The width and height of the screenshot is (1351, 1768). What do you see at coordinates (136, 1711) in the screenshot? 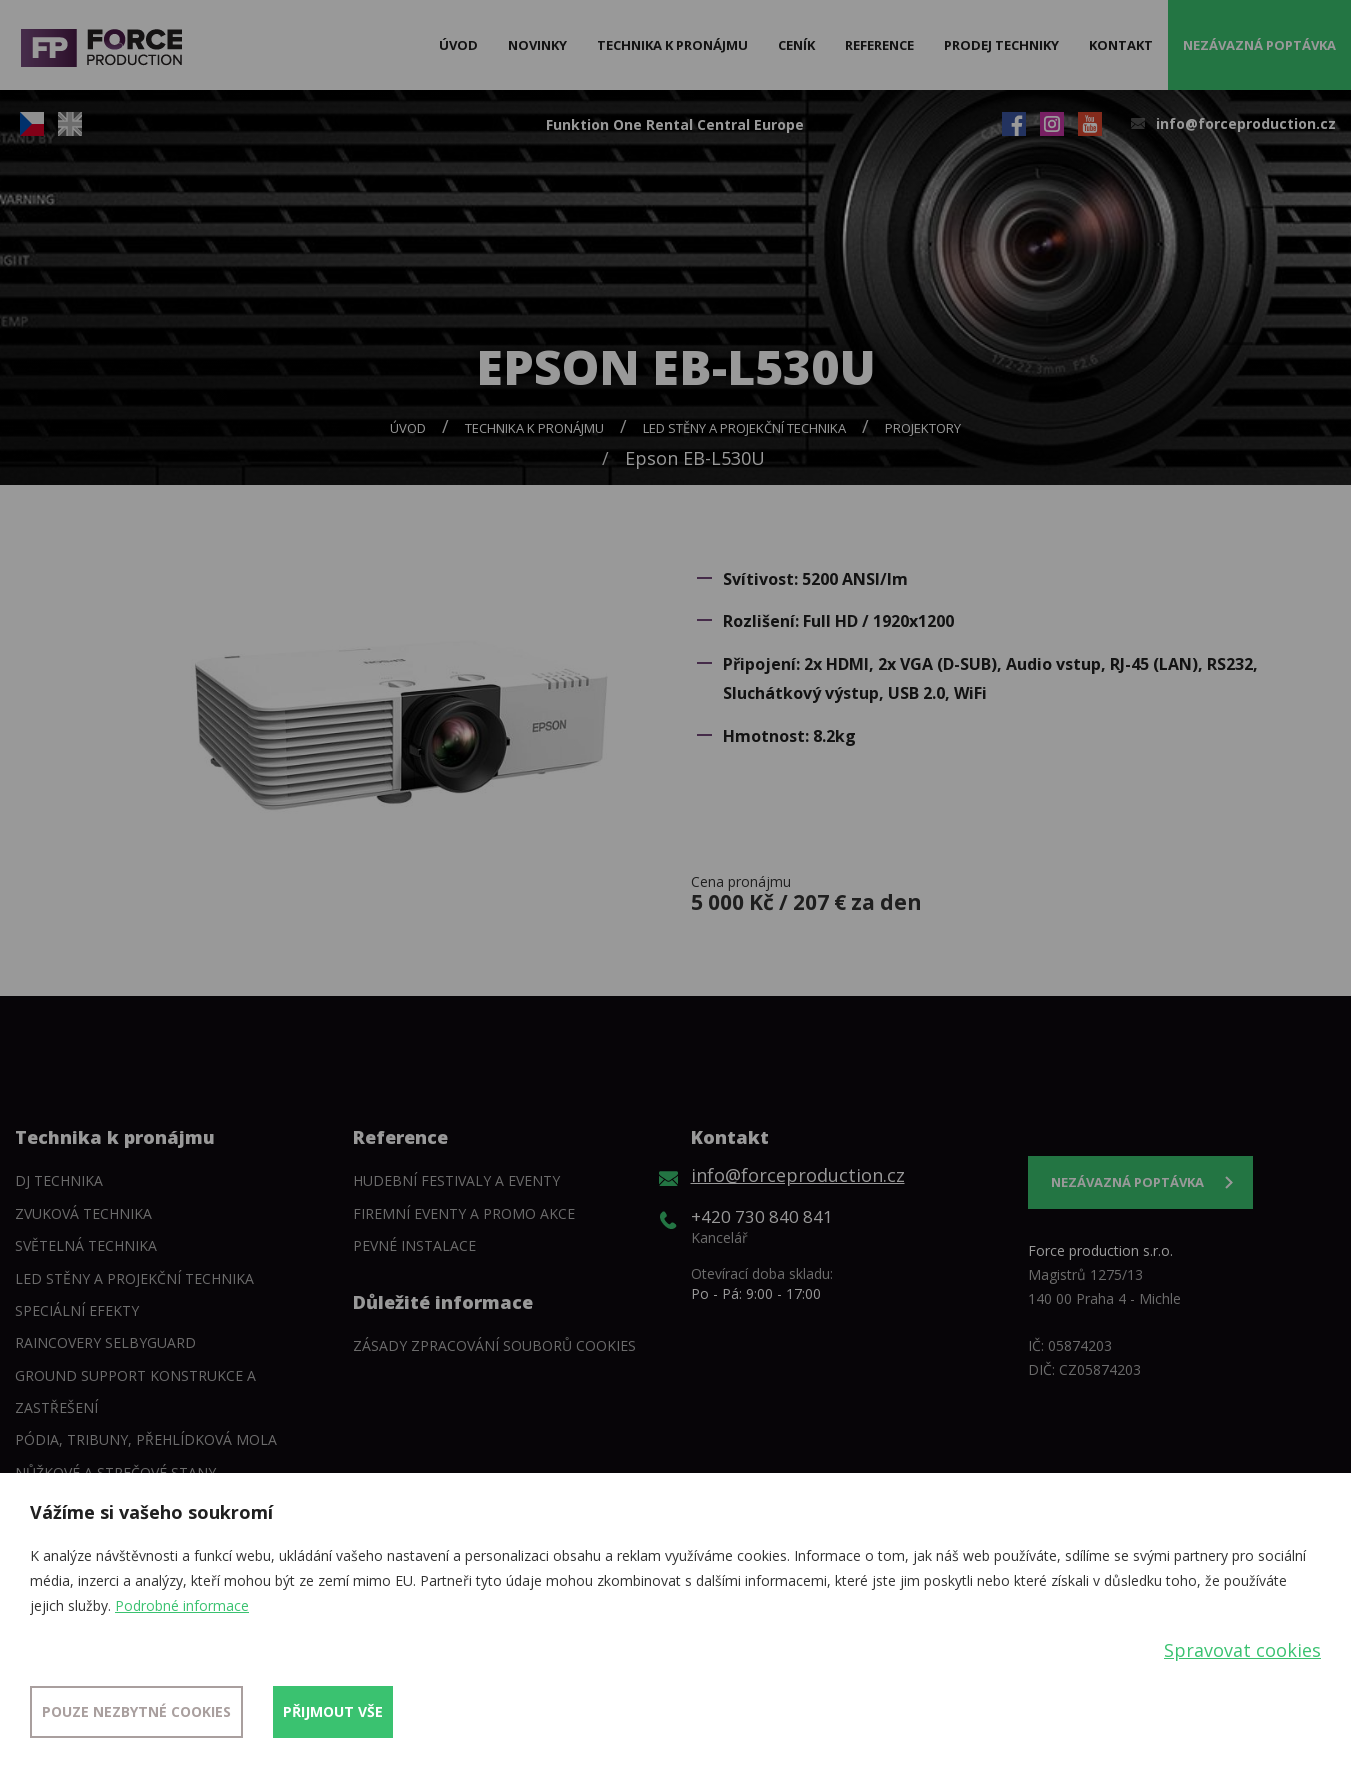
I see `Pouze nezbytné cookies` at bounding box center [136, 1711].